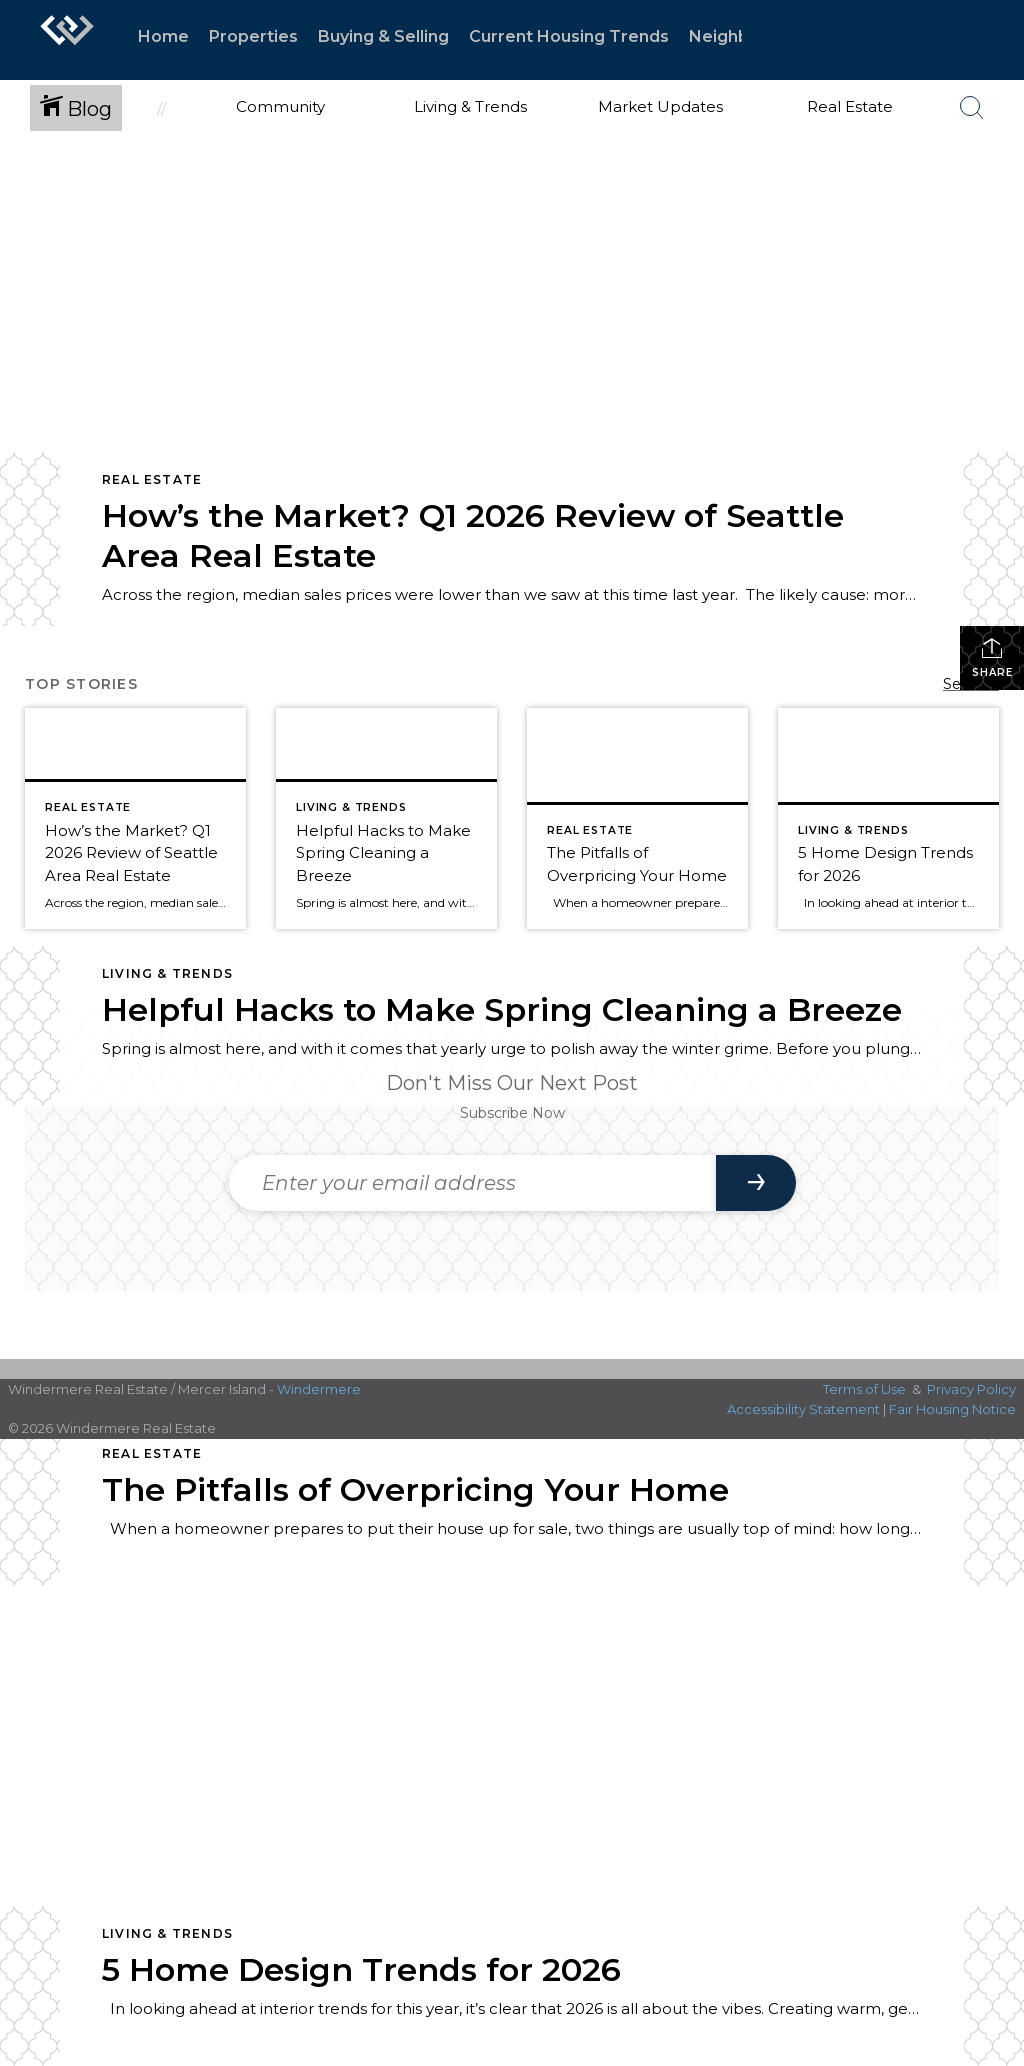  Describe the element at coordinates (163, 36) in the screenshot. I see `Home` at that location.